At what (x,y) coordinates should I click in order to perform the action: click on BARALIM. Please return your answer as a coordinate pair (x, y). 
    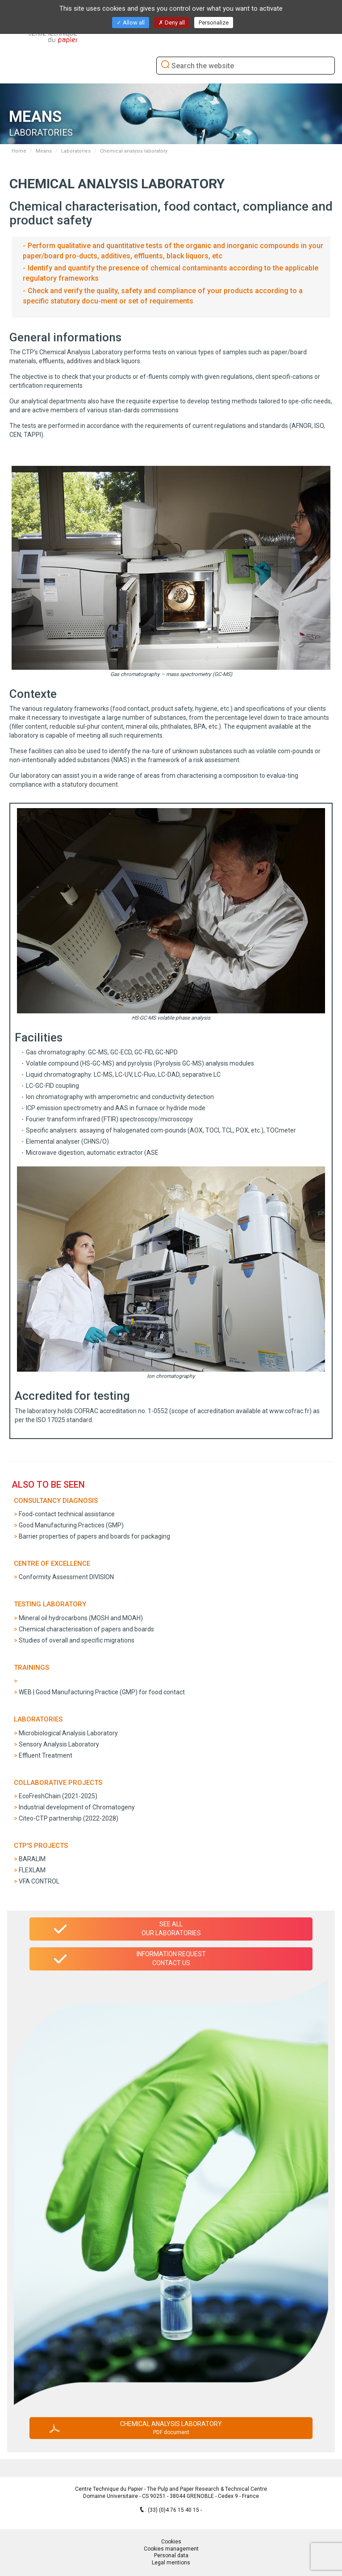
    Looking at the image, I should click on (32, 1859).